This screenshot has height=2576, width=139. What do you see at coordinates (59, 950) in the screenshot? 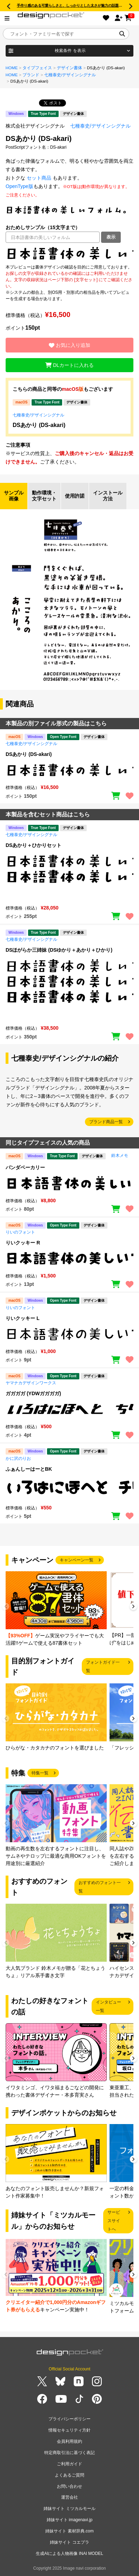
I see `DSほがらか三姉妹 (DSゆかり＋あかり＋ひかり)` at bounding box center [59, 950].